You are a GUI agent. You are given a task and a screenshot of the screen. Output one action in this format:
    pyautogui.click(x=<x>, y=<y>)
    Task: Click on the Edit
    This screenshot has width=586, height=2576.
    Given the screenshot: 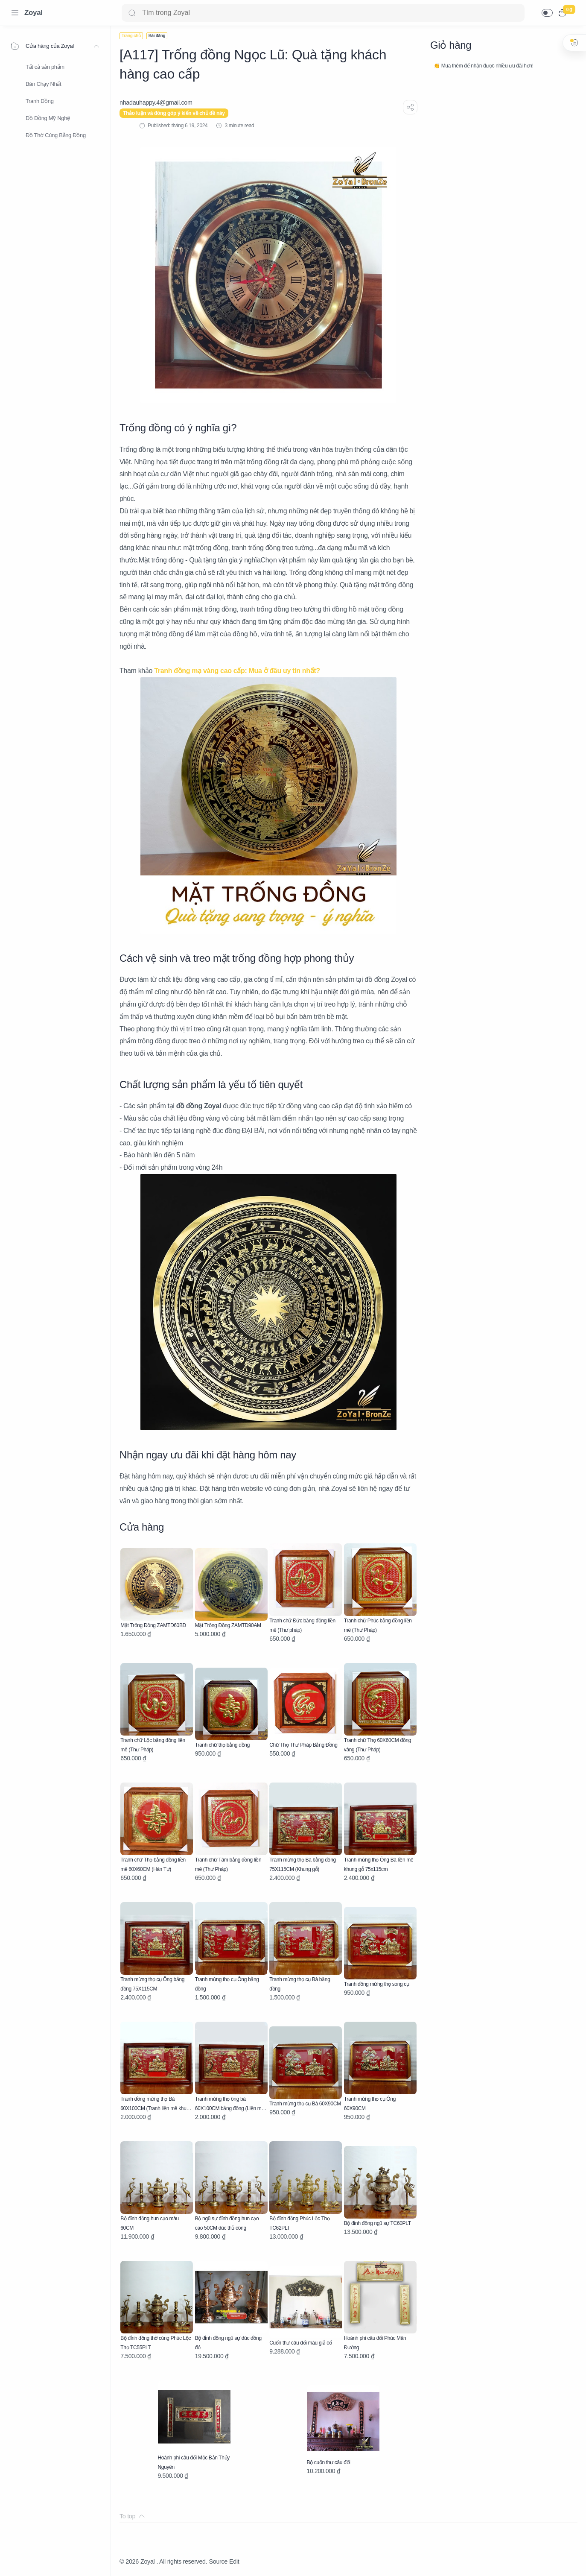 What is the action you would take?
    pyautogui.click(x=234, y=2561)
    